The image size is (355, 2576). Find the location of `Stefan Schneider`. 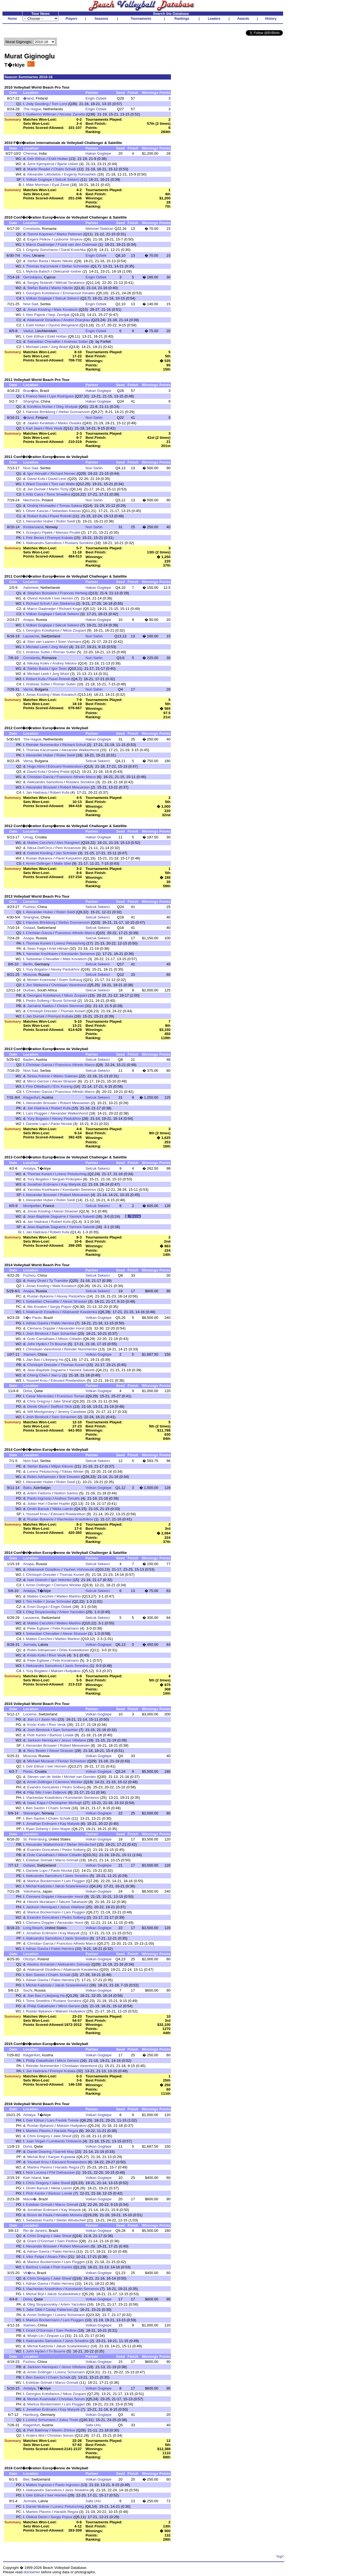

Stefan Schneider is located at coordinates (75, 266).